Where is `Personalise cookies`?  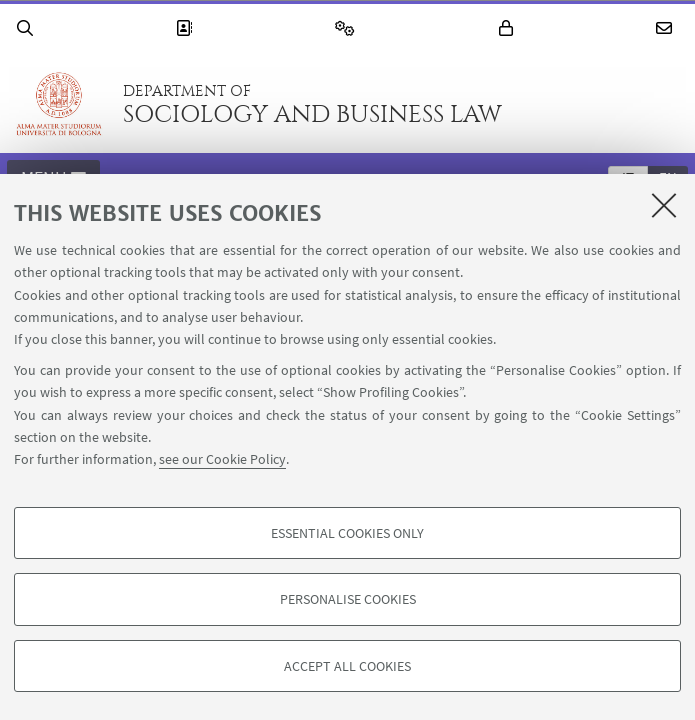 Personalise cookies is located at coordinates (348, 599).